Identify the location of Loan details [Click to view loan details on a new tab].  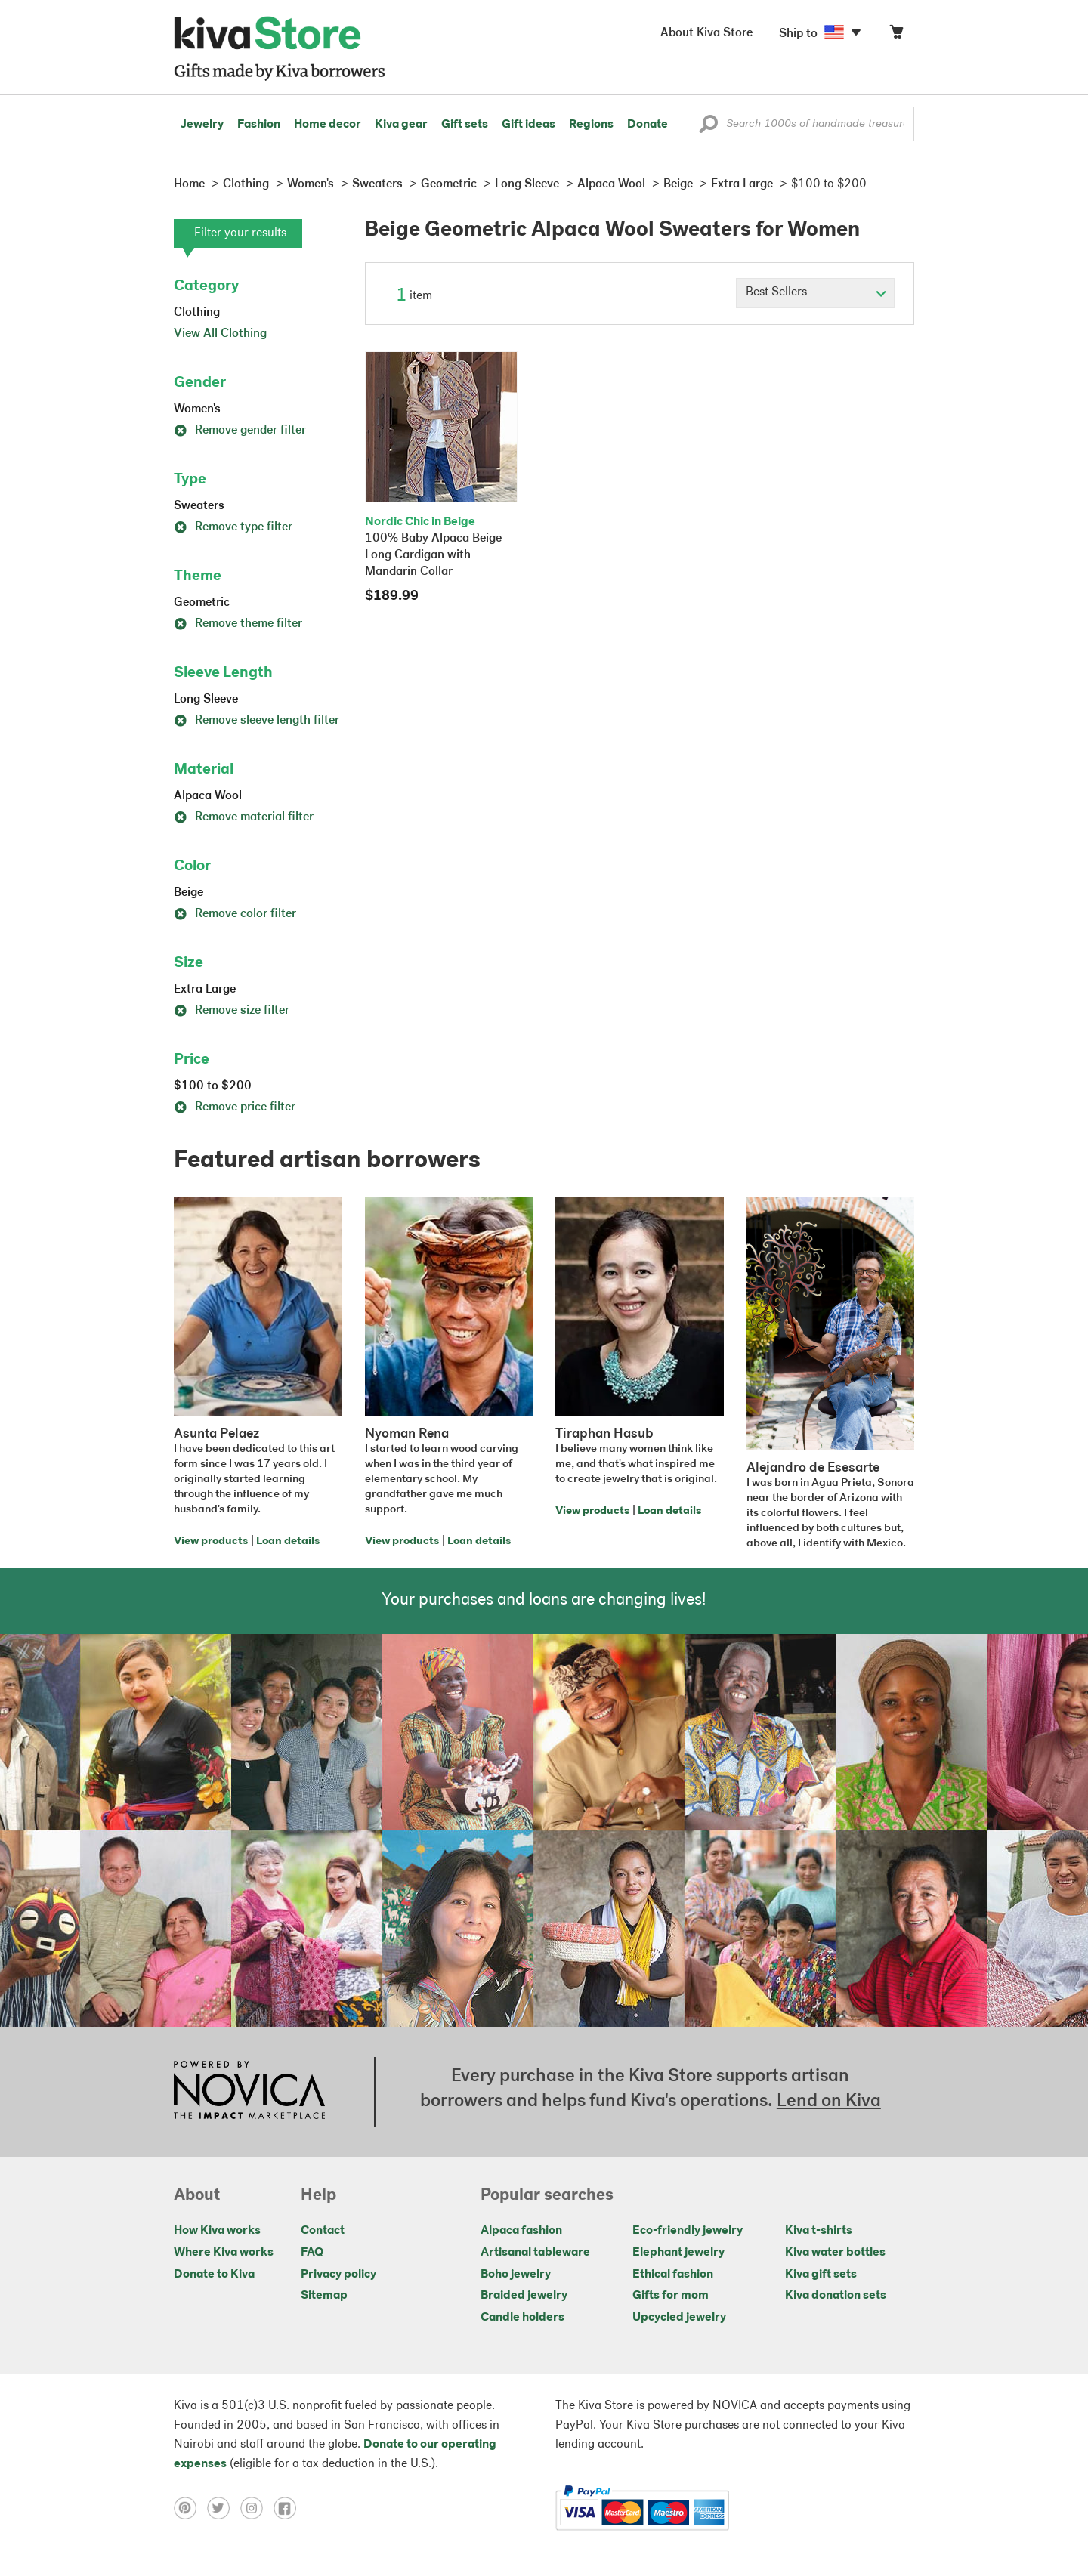
(288, 1541).